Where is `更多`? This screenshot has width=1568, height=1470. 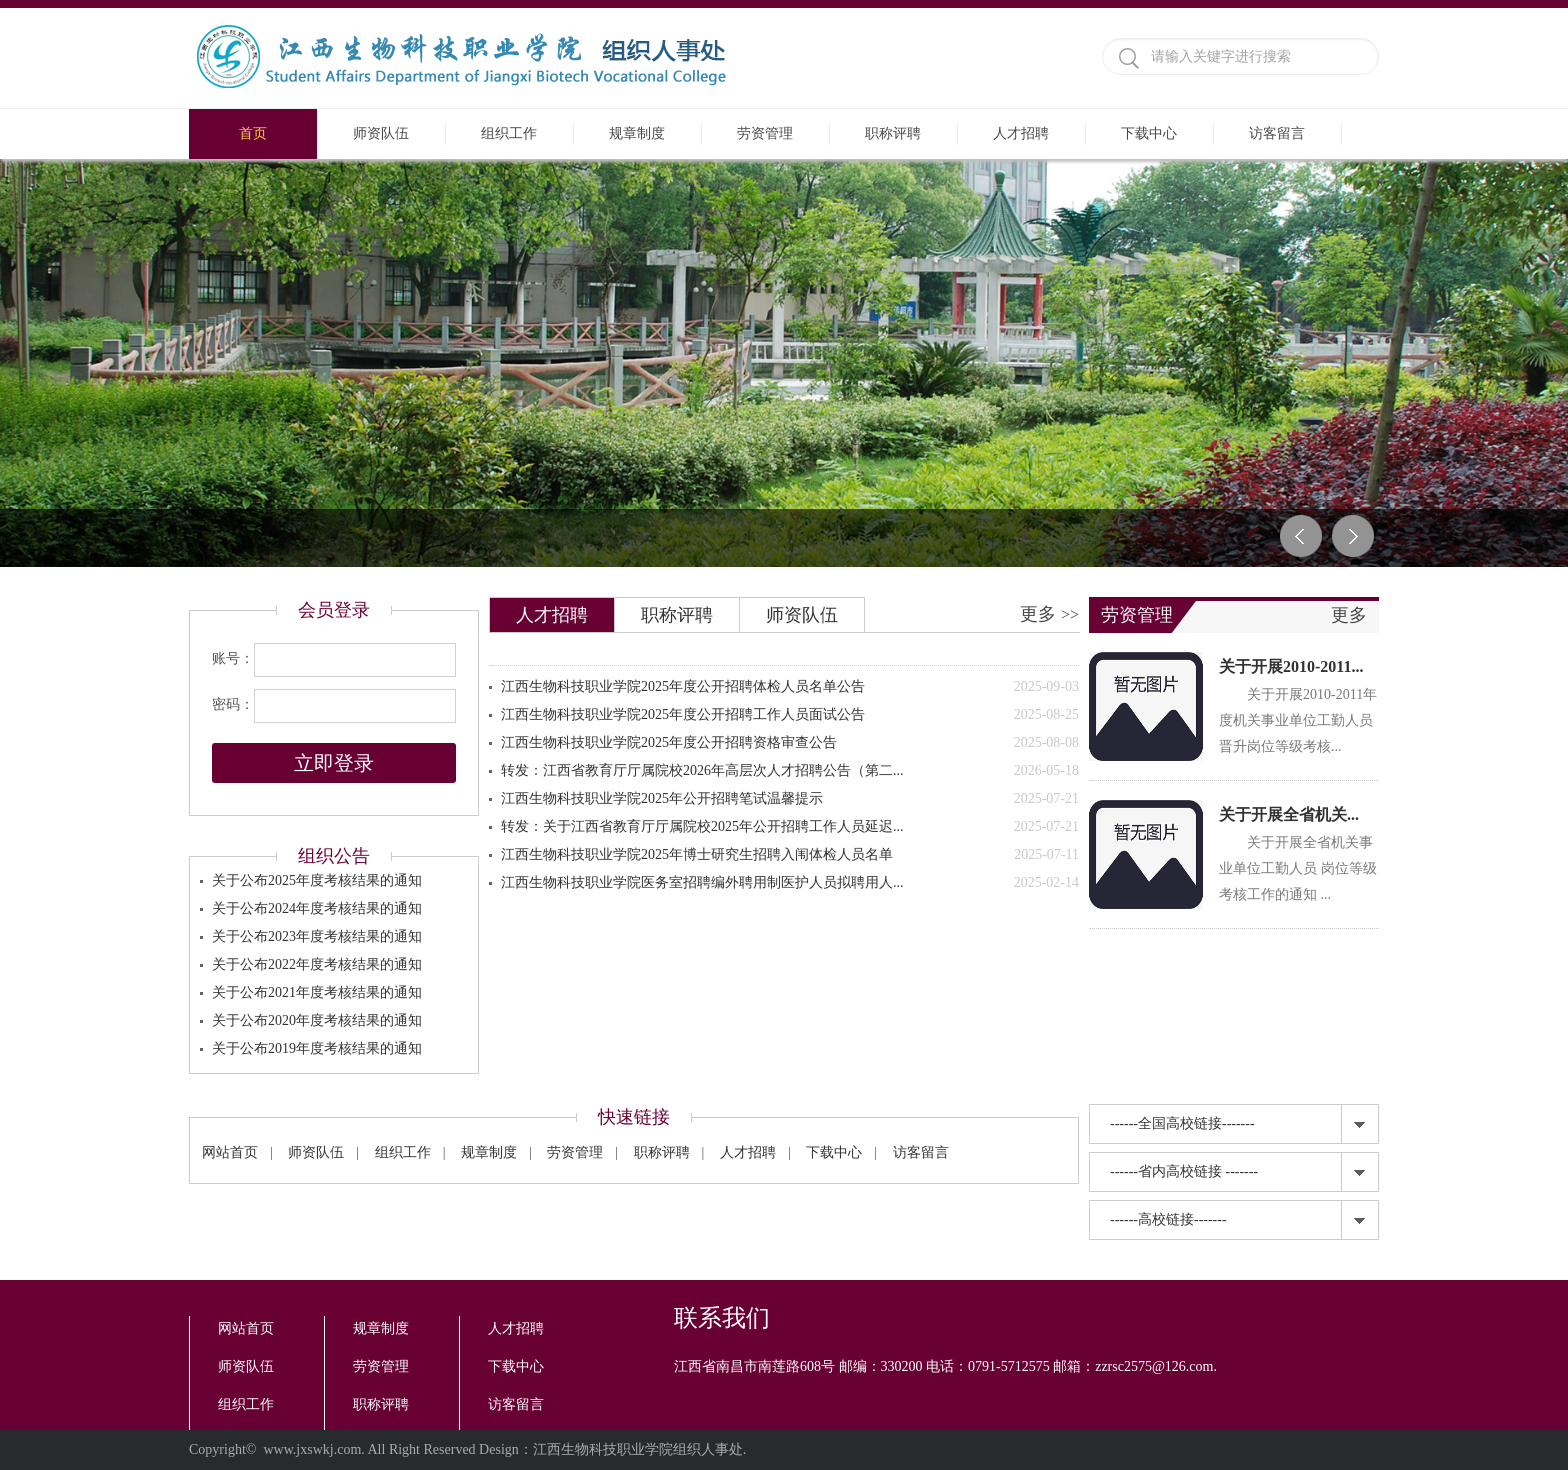
更多 is located at coordinates (1049, 614).